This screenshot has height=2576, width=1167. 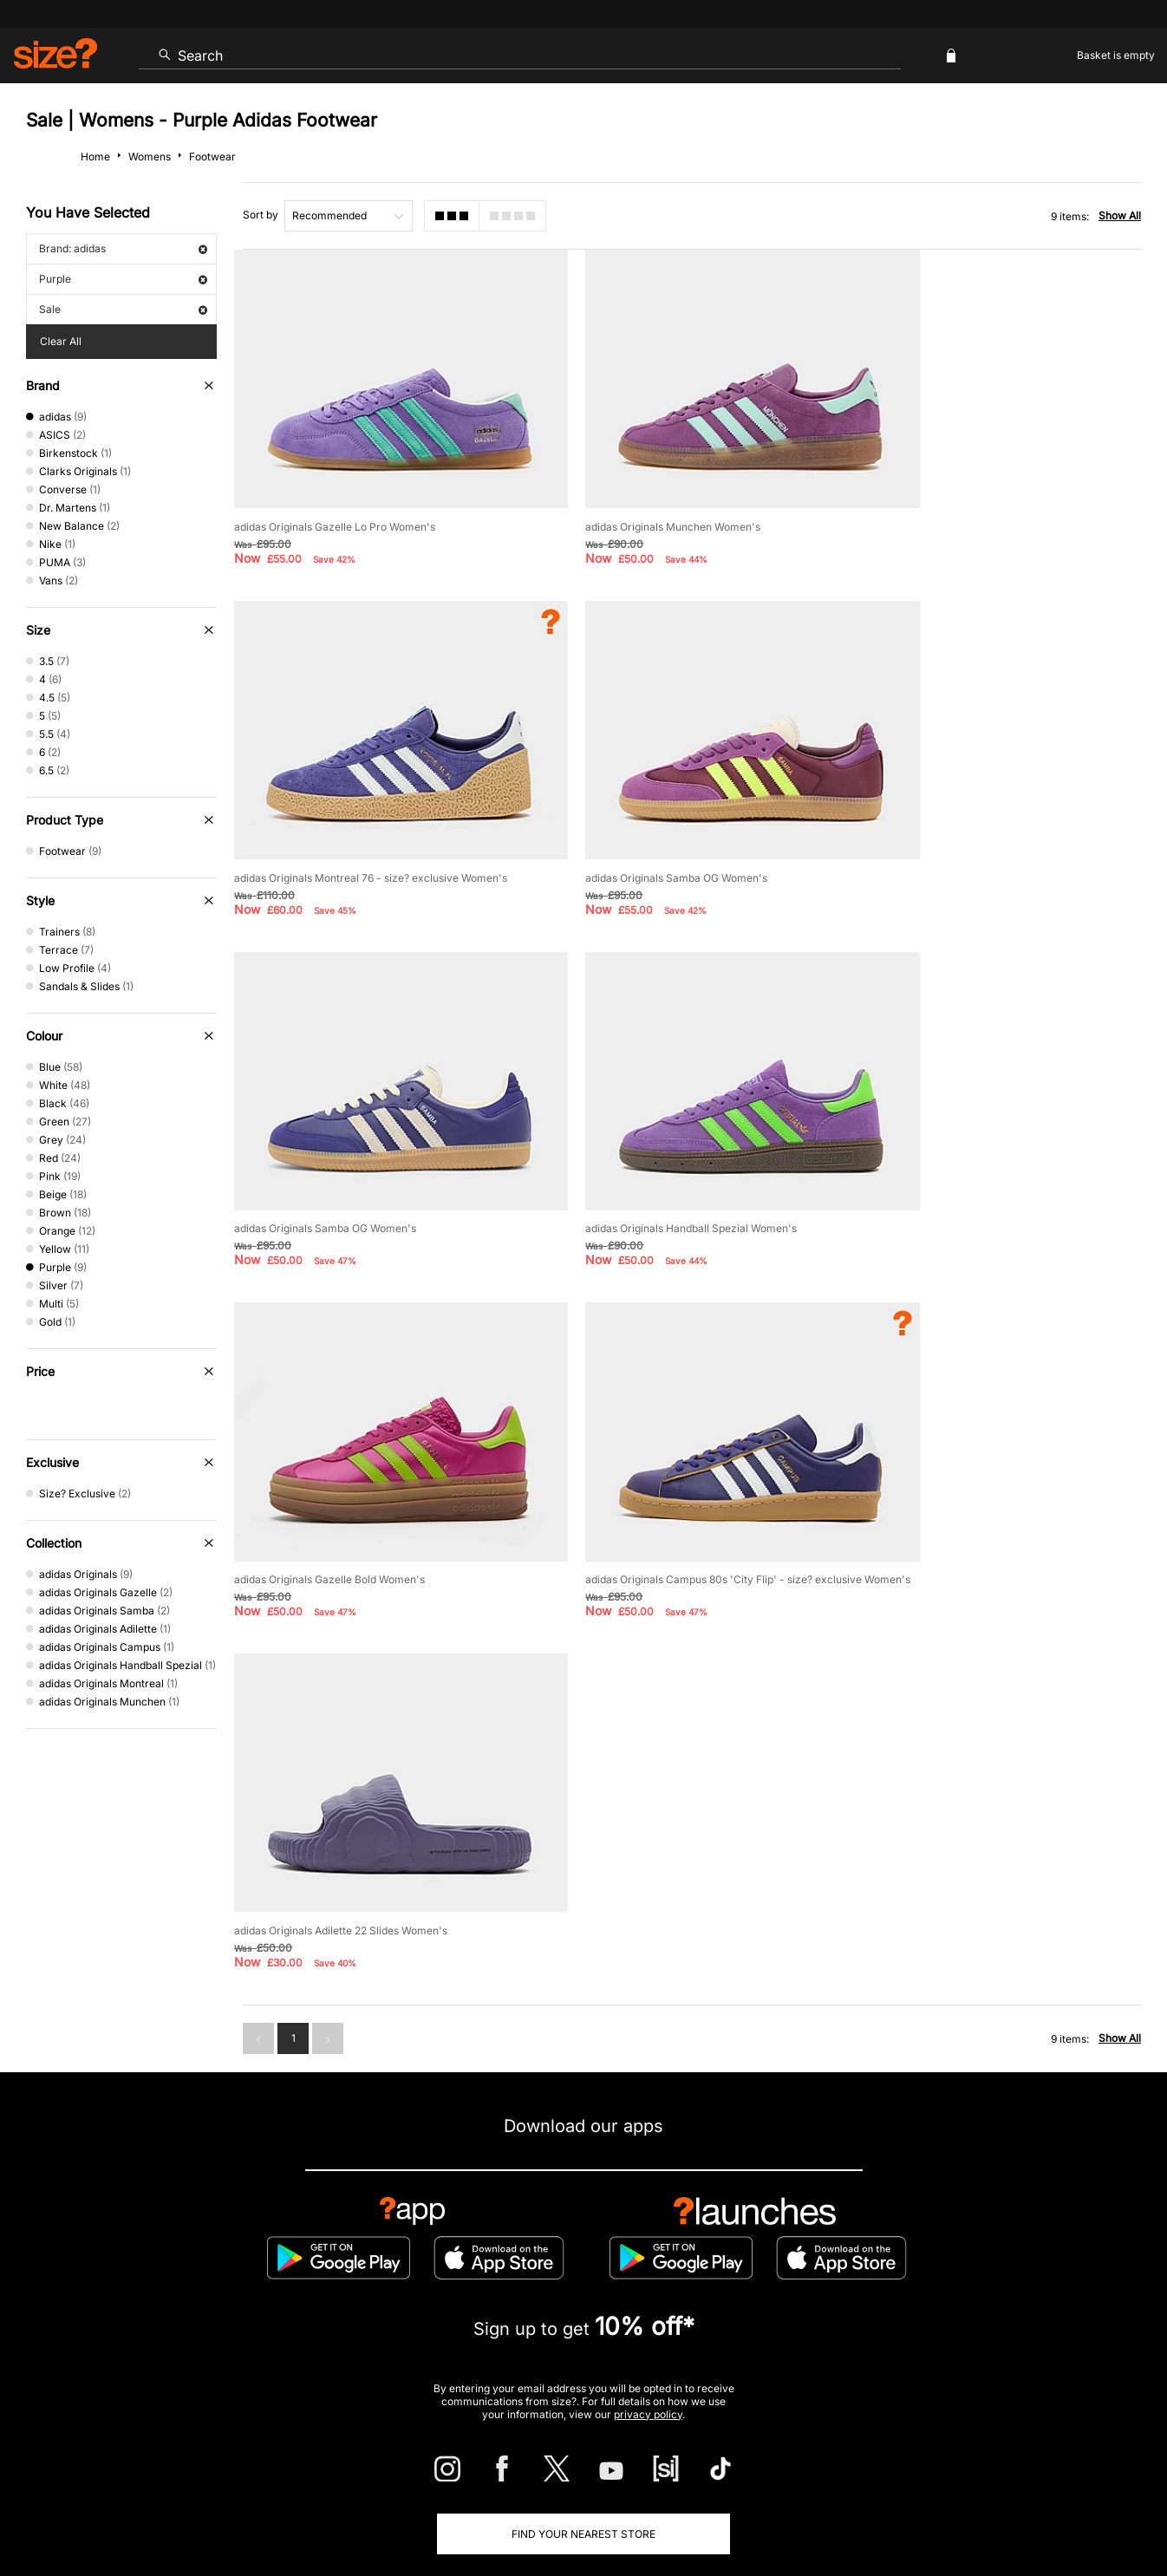 What do you see at coordinates (1052, 2286) in the screenshot?
I see `Corporate` at bounding box center [1052, 2286].